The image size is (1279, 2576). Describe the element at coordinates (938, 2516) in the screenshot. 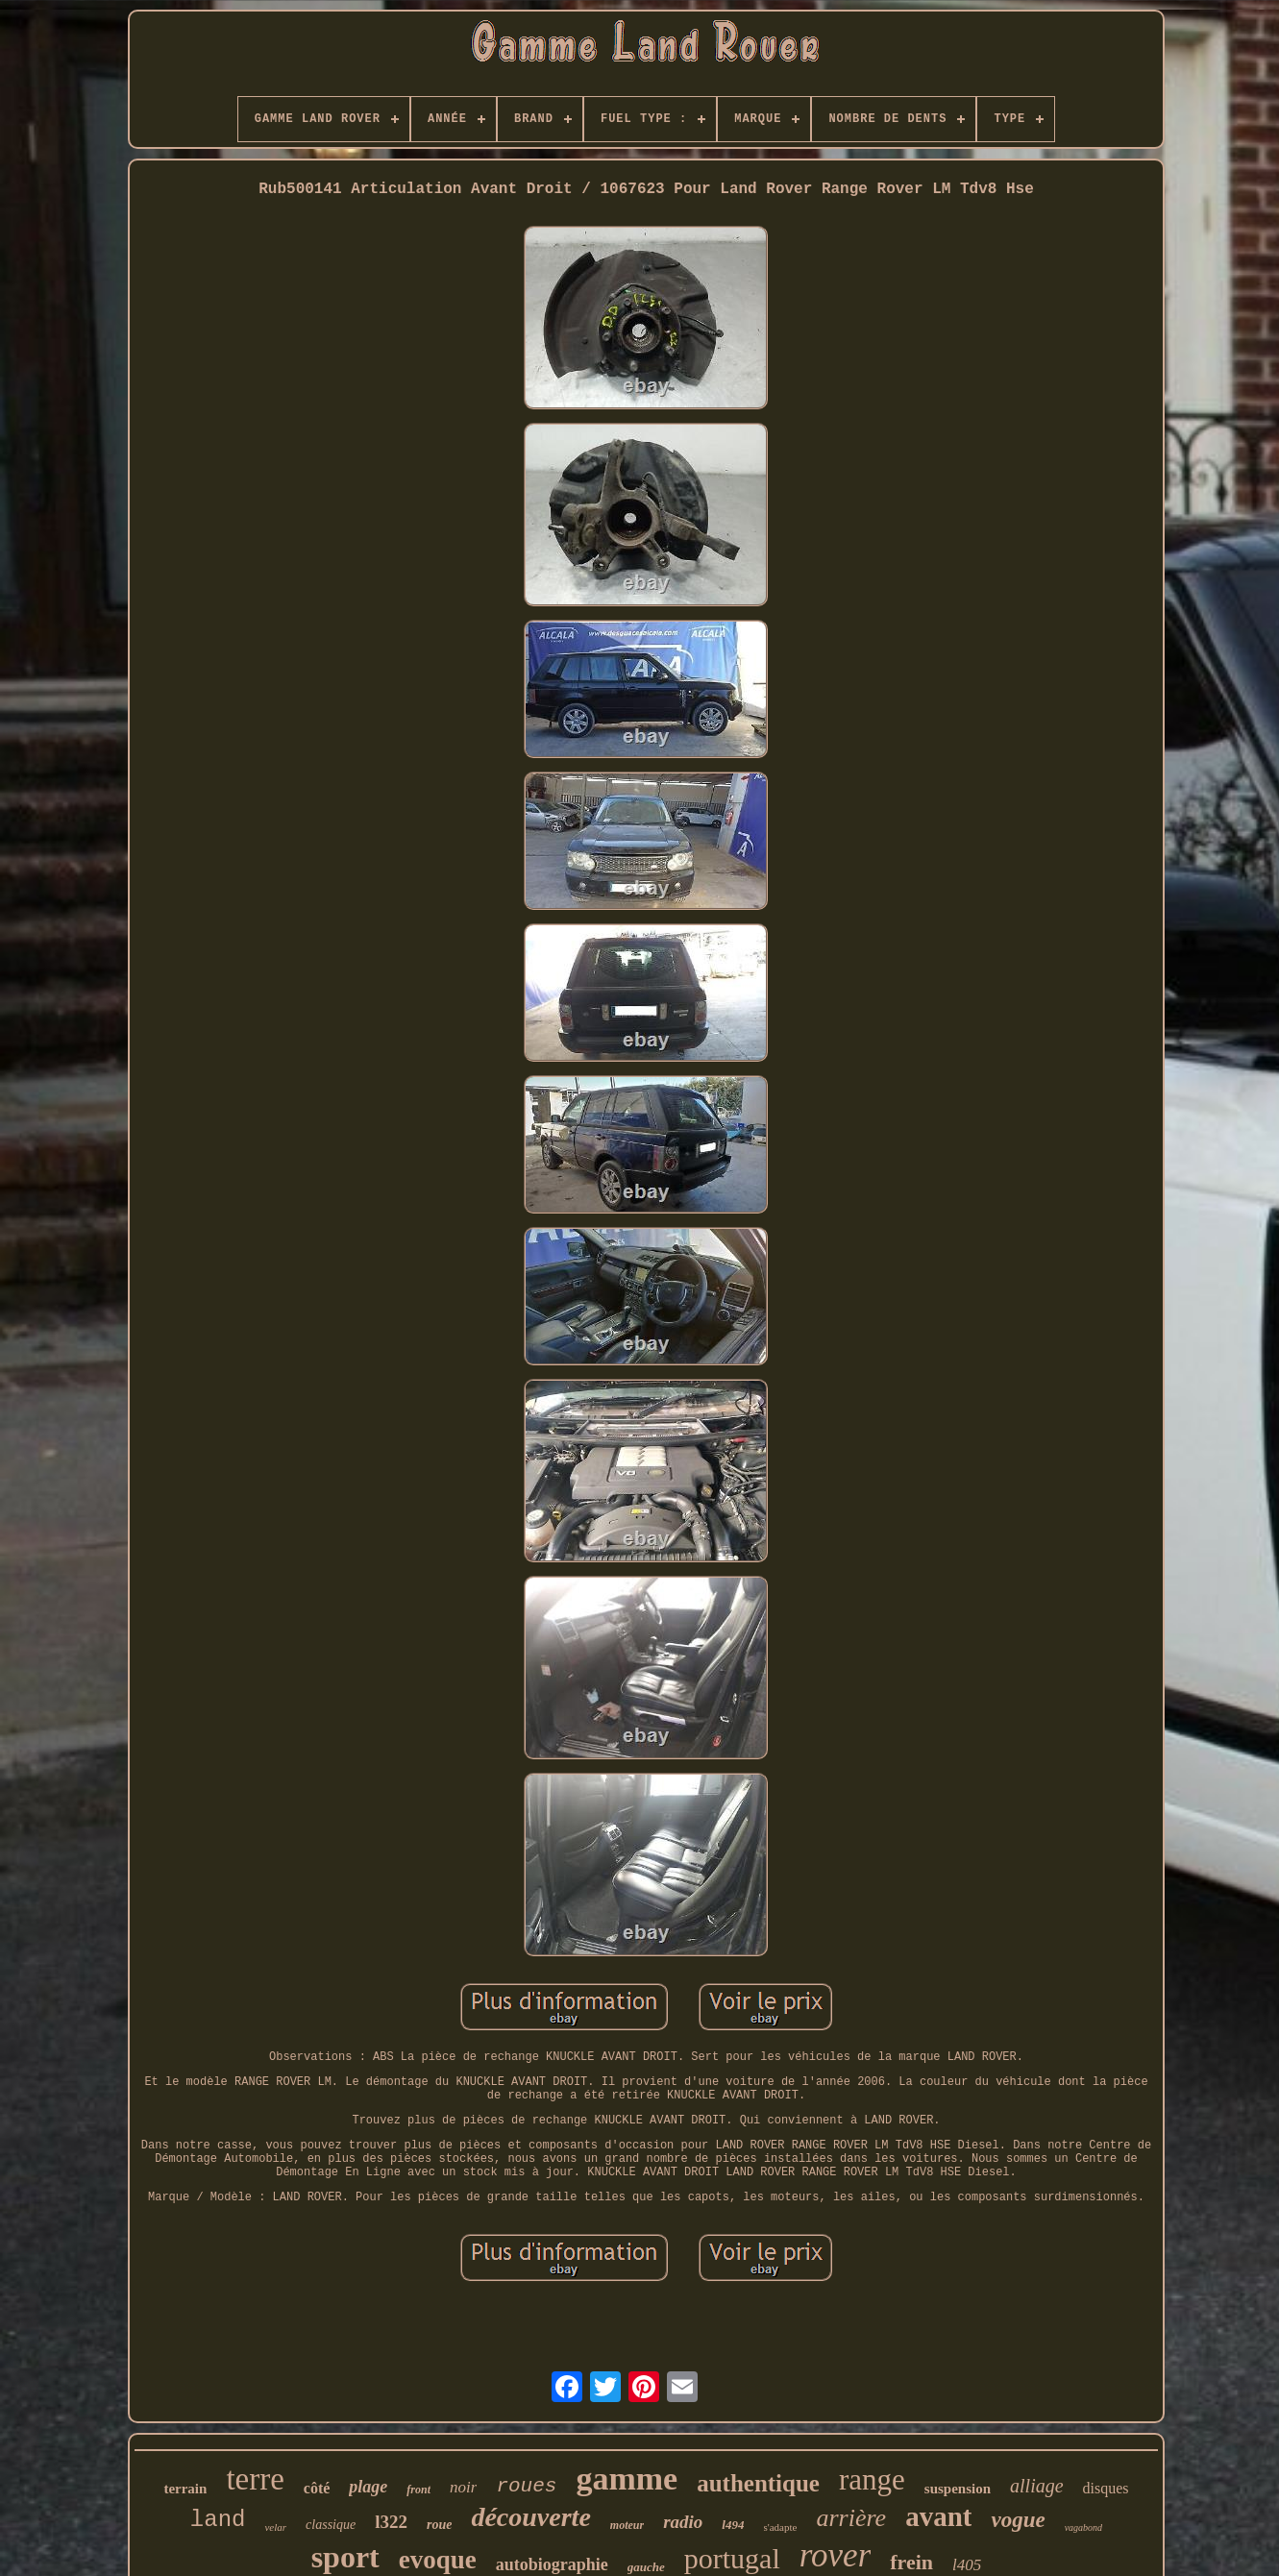

I see `avant` at that location.